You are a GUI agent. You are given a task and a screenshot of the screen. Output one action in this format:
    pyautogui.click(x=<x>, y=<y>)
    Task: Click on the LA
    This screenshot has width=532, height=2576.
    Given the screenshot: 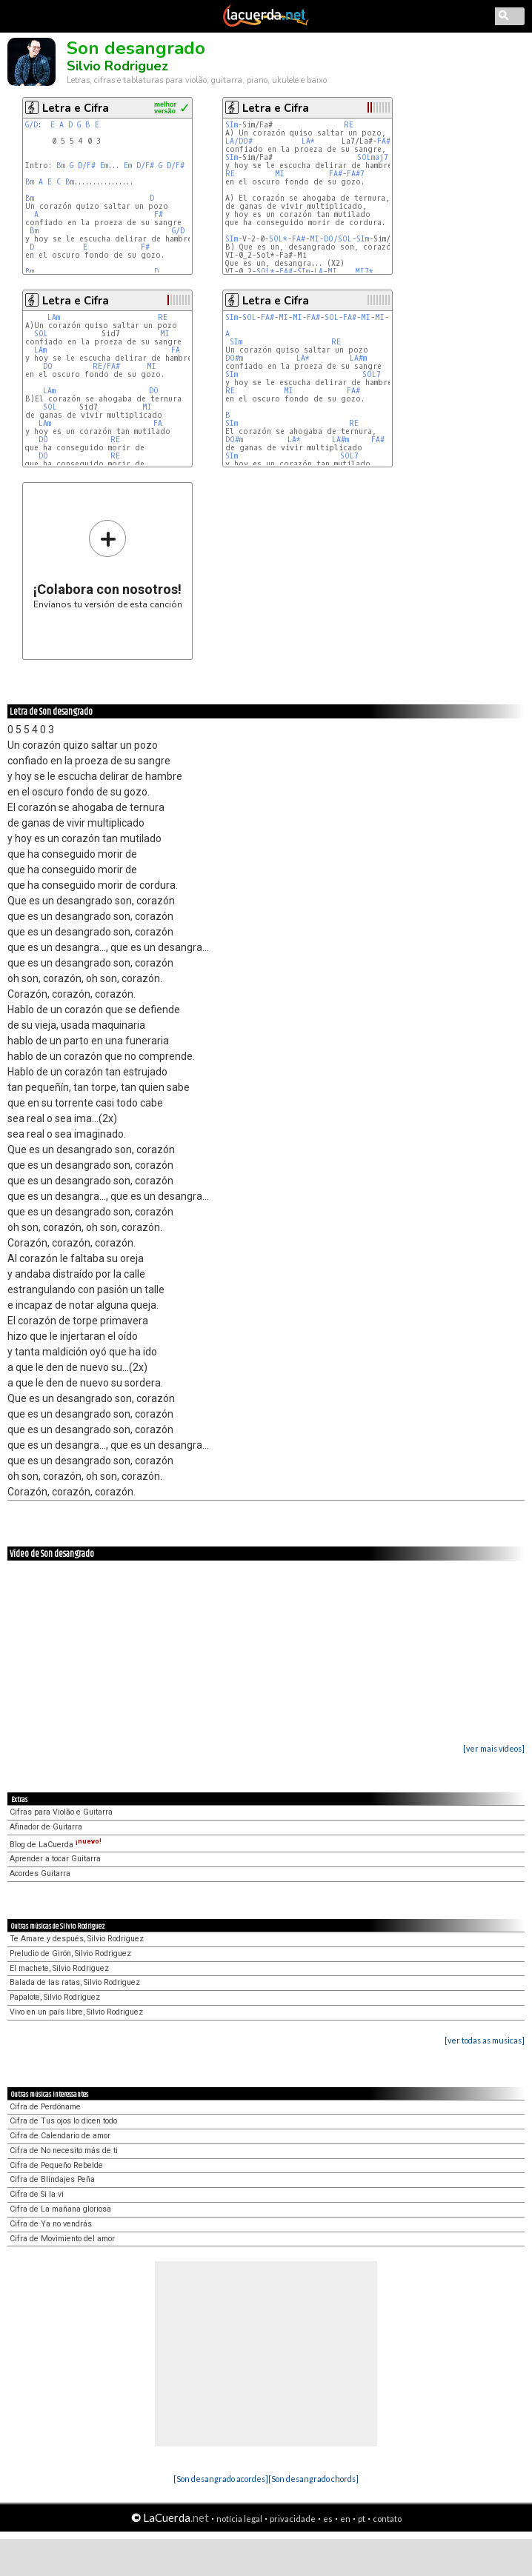 What is the action you would take?
    pyautogui.click(x=318, y=271)
    